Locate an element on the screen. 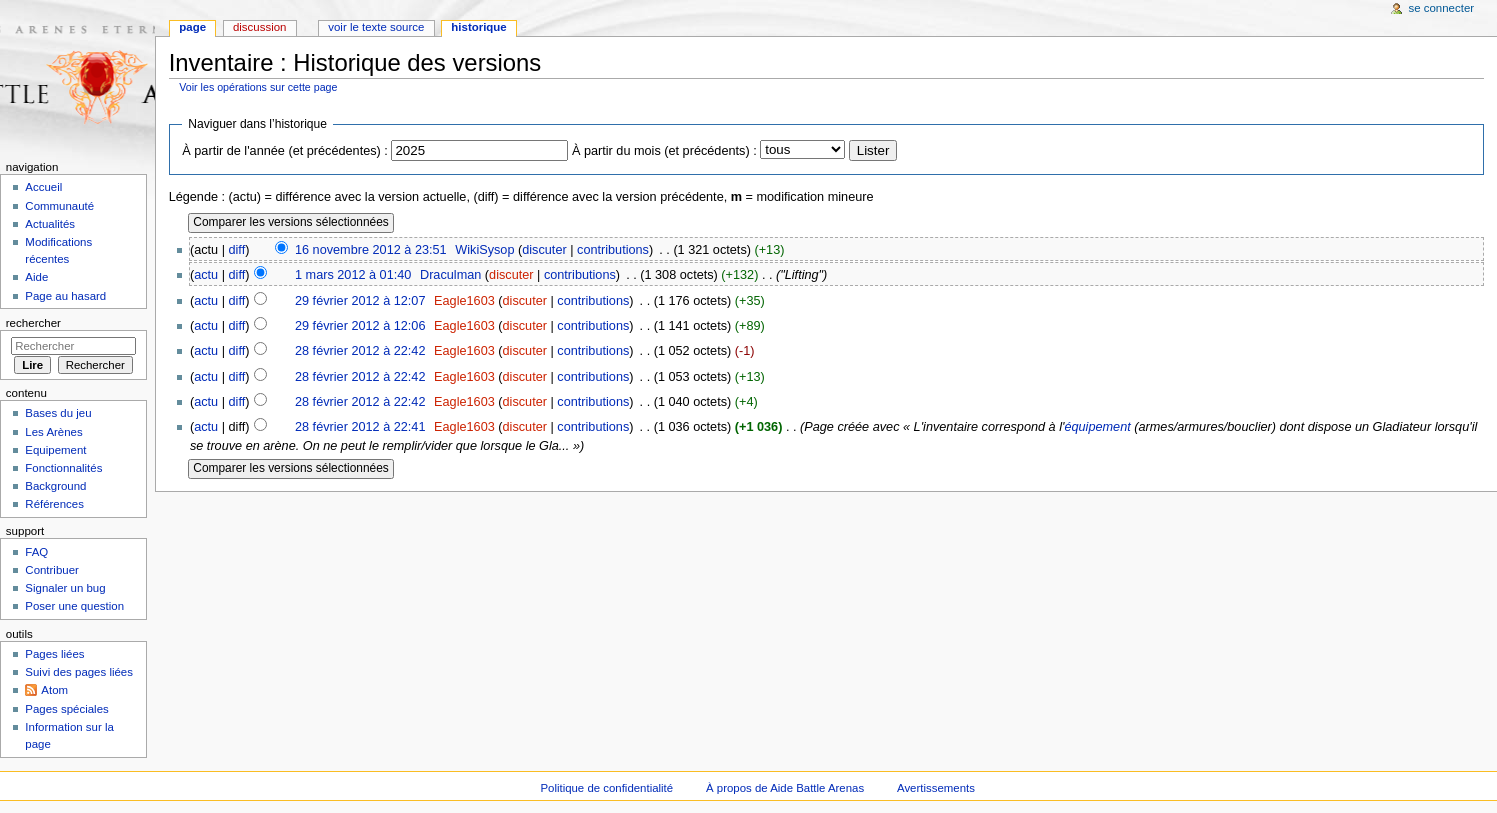 This screenshot has width=1497, height=813. Bases du jeu is located at coordinates (58, 413).